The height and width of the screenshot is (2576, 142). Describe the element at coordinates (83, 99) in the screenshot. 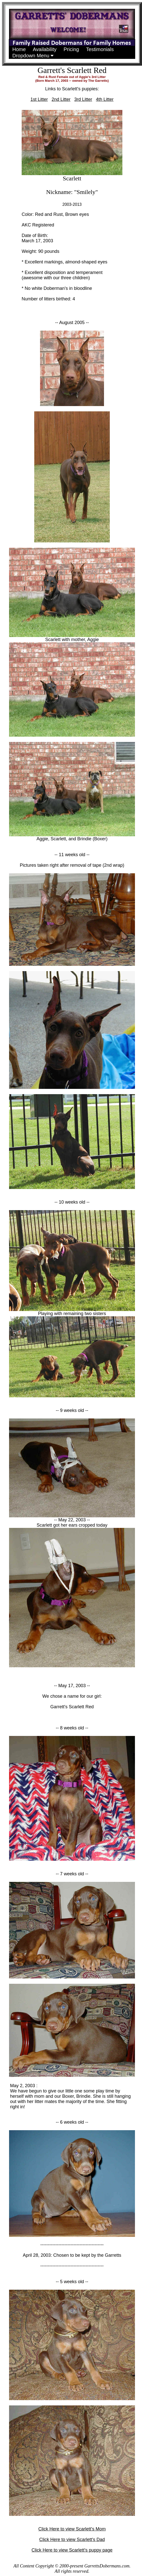

I see `3rd Litter` at that location.